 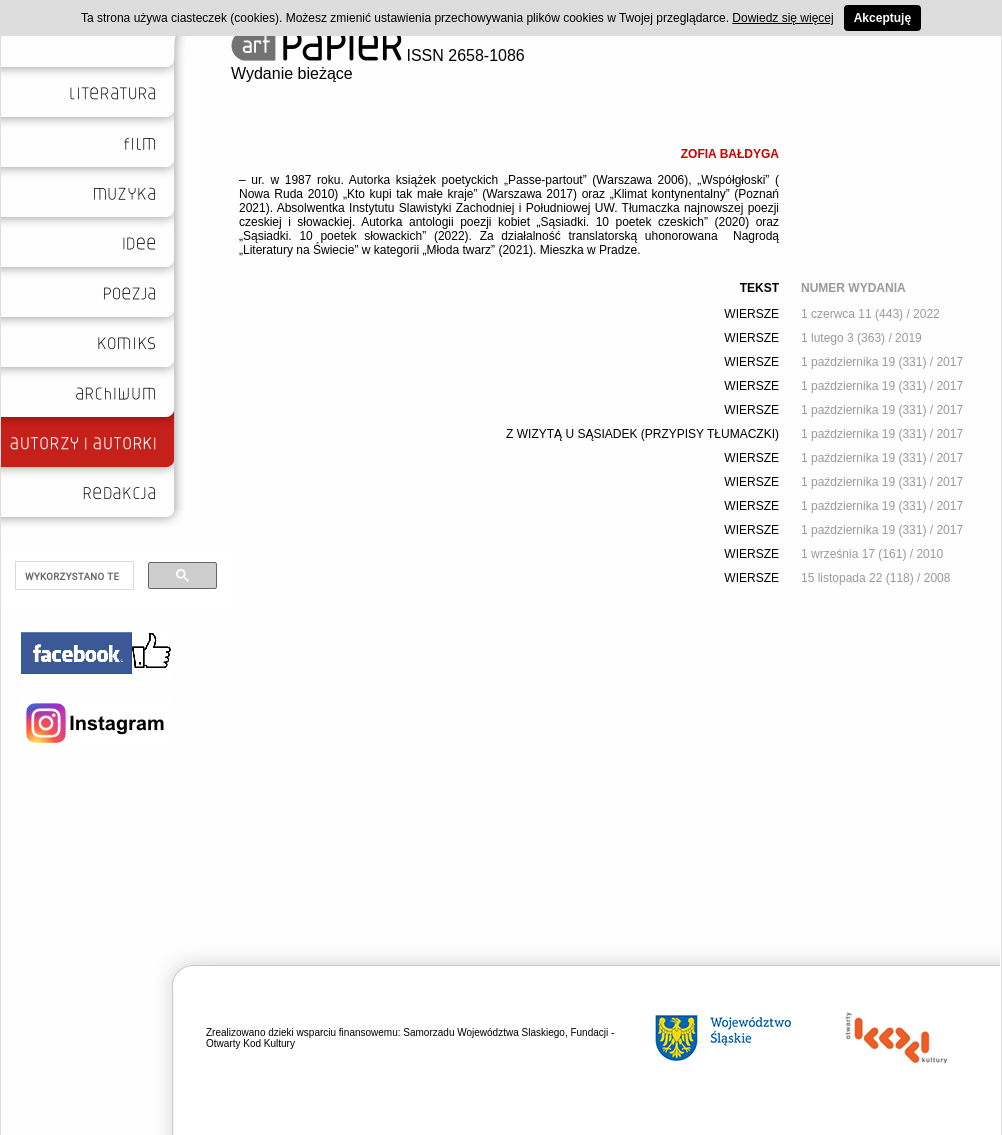 I want to click on Dowiedz się więcej, so click(x=782, y=18).